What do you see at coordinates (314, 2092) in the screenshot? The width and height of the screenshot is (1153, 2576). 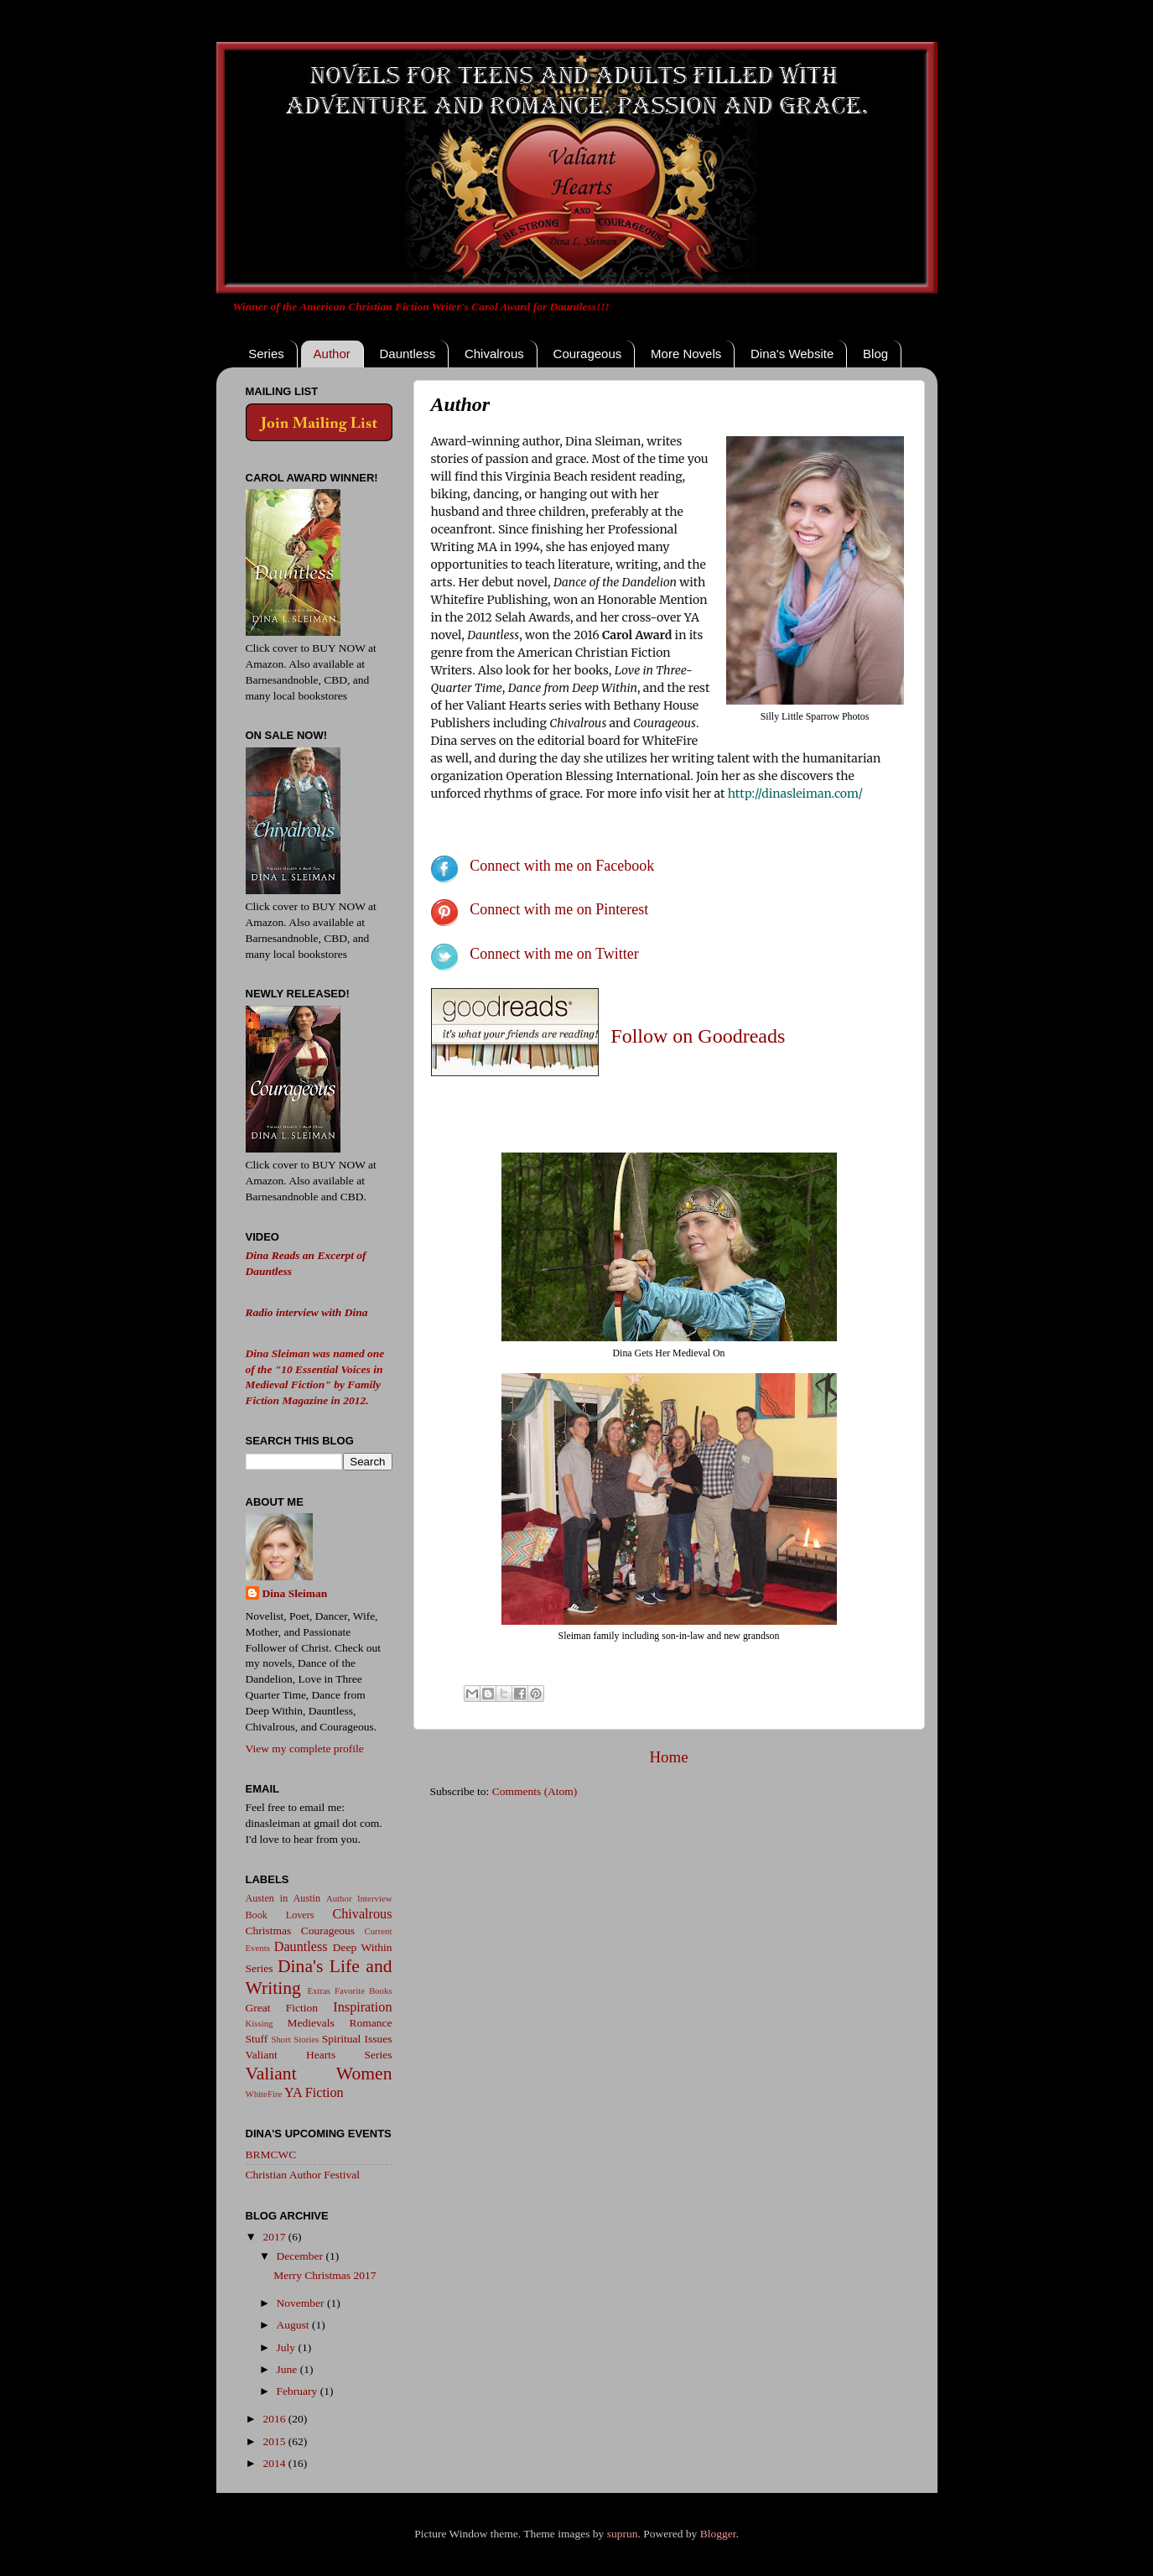 I see `YA Fiction` at bounding box center [314, 2092].